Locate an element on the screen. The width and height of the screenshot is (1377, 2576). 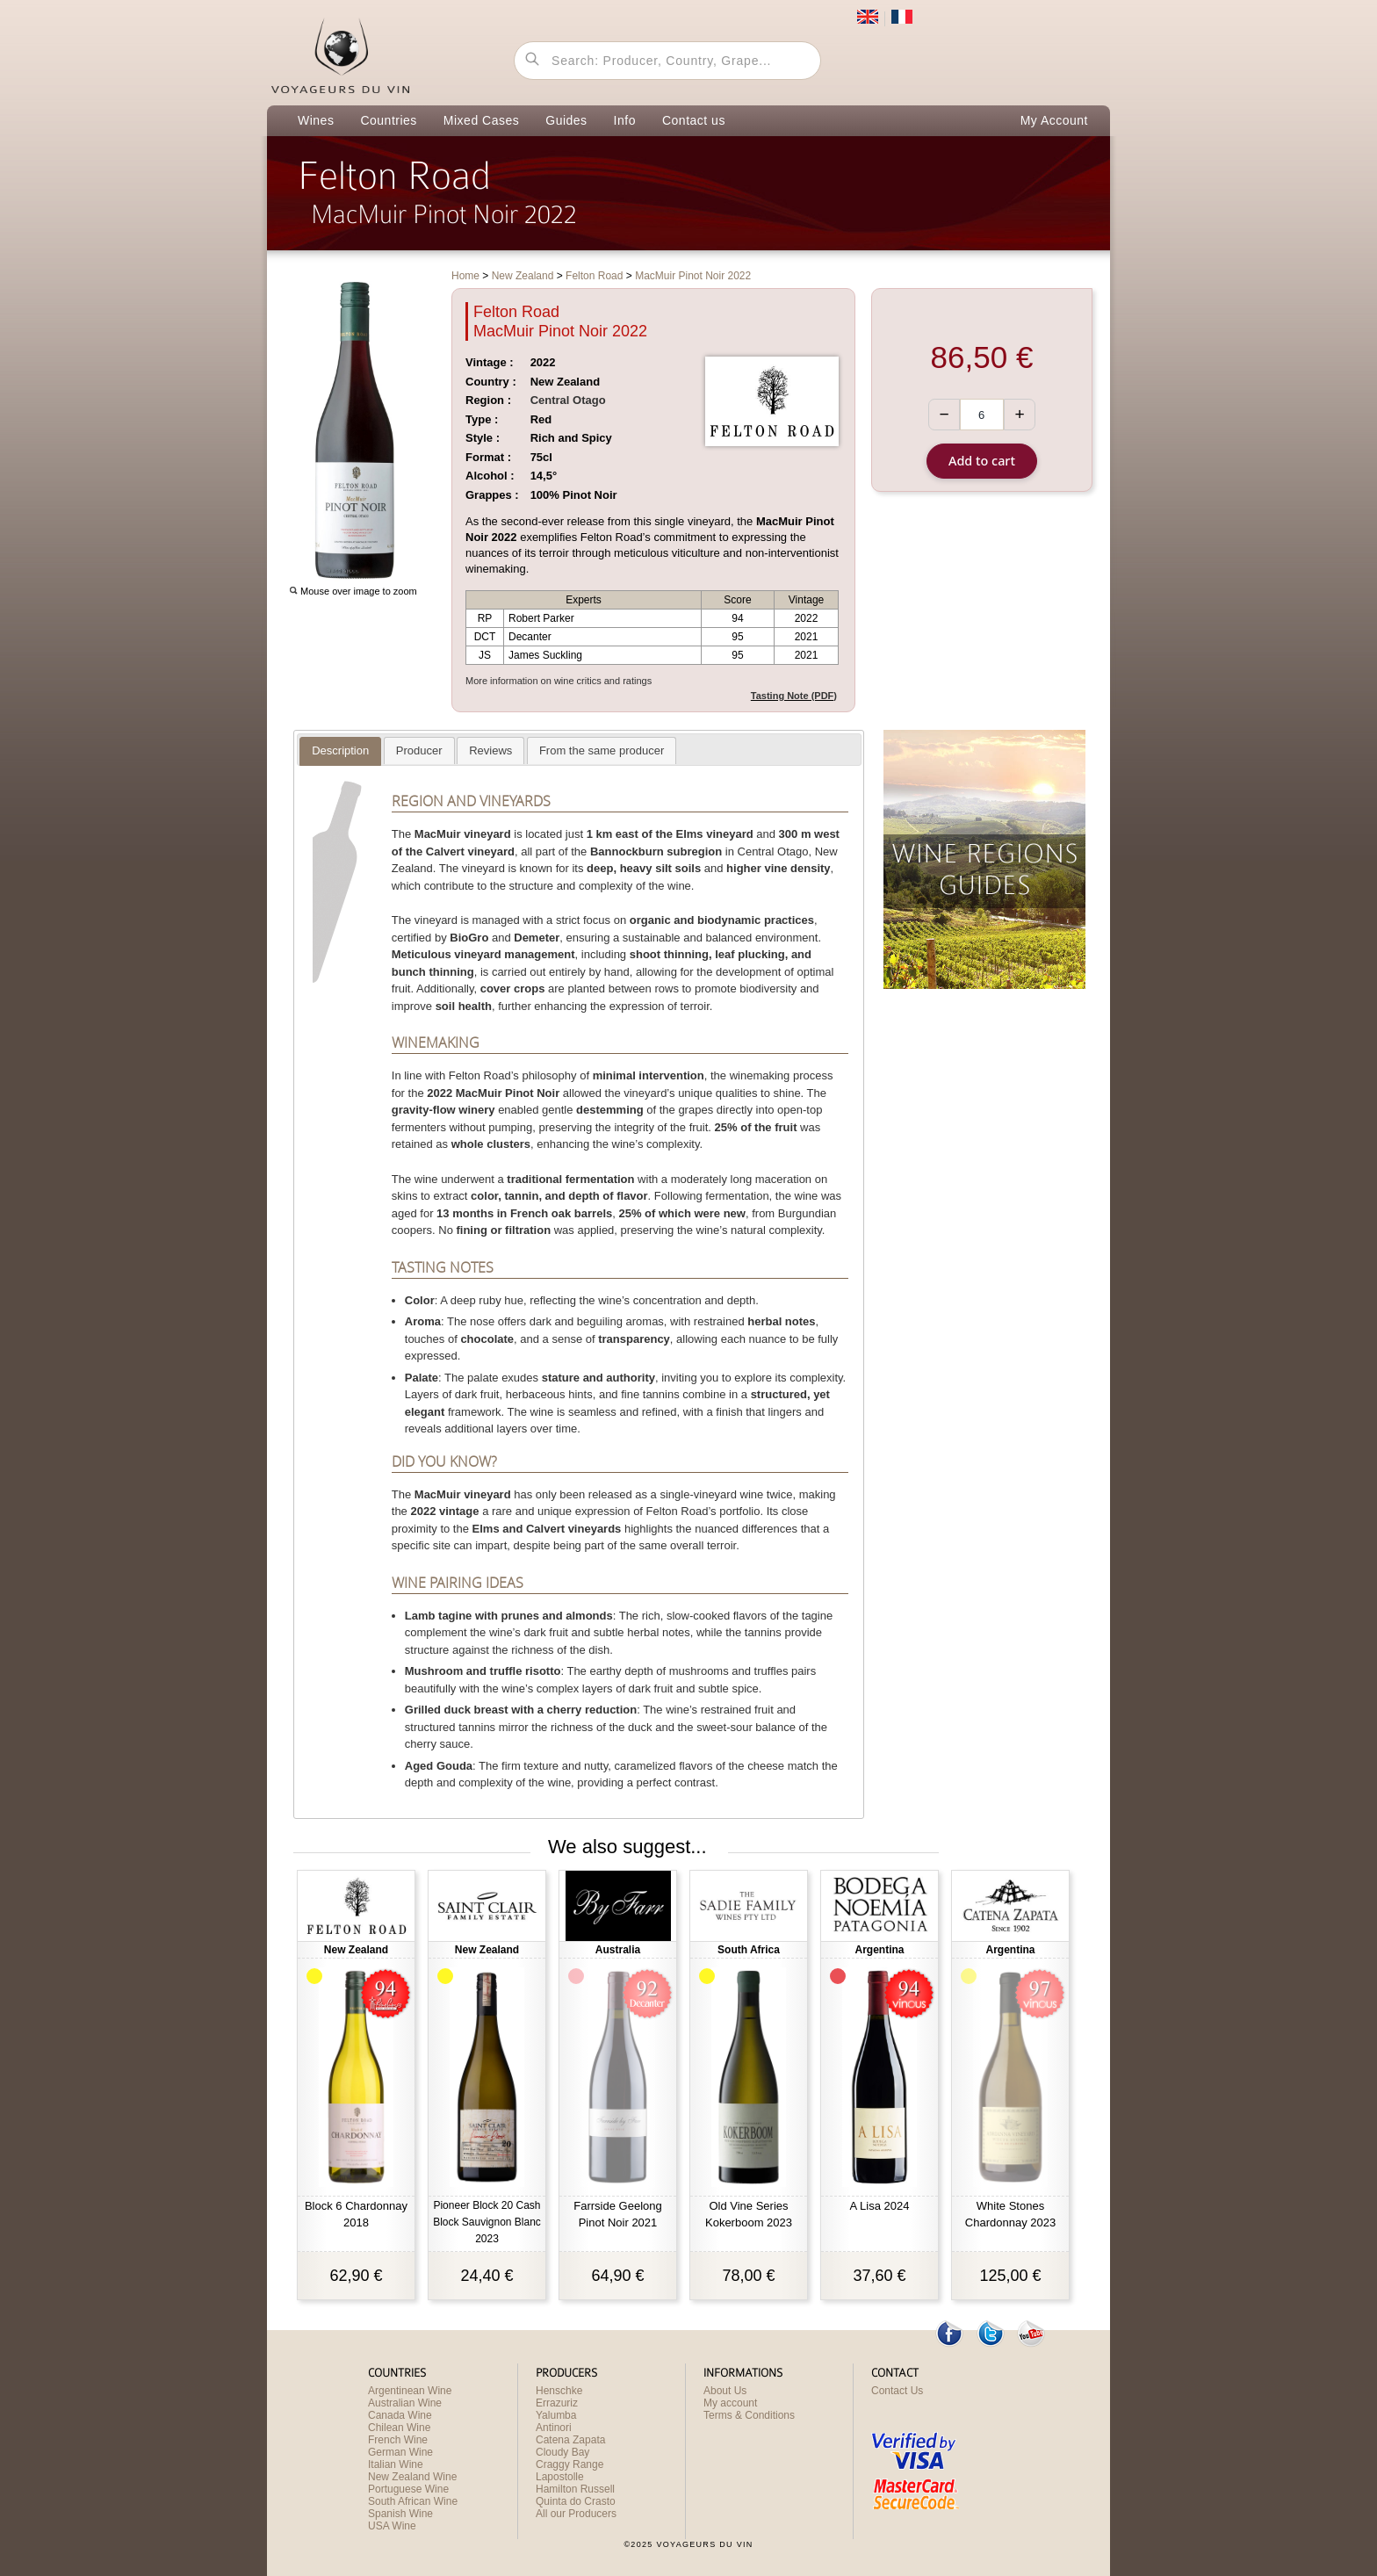
German Wine is located at coordinates (400, 2452).